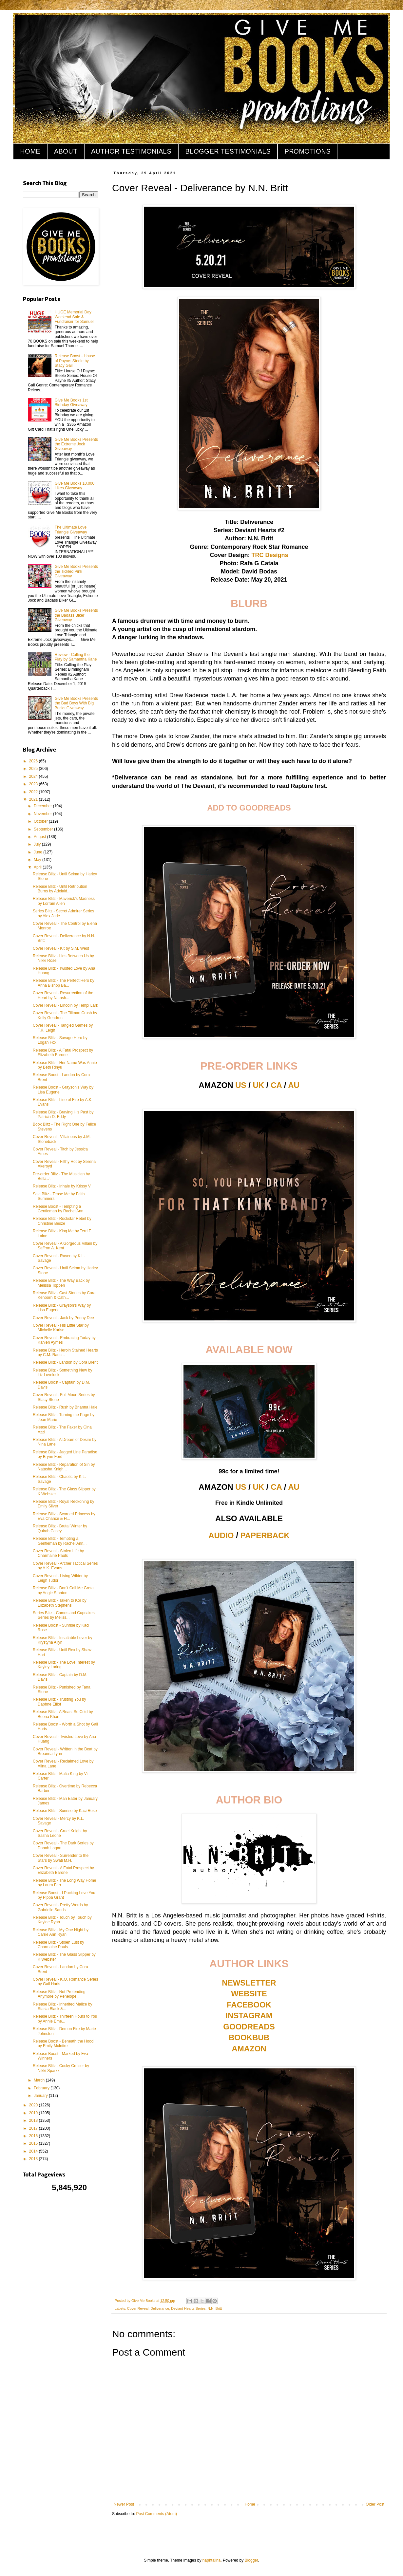  I want to click on UK, so click(258, 1085).